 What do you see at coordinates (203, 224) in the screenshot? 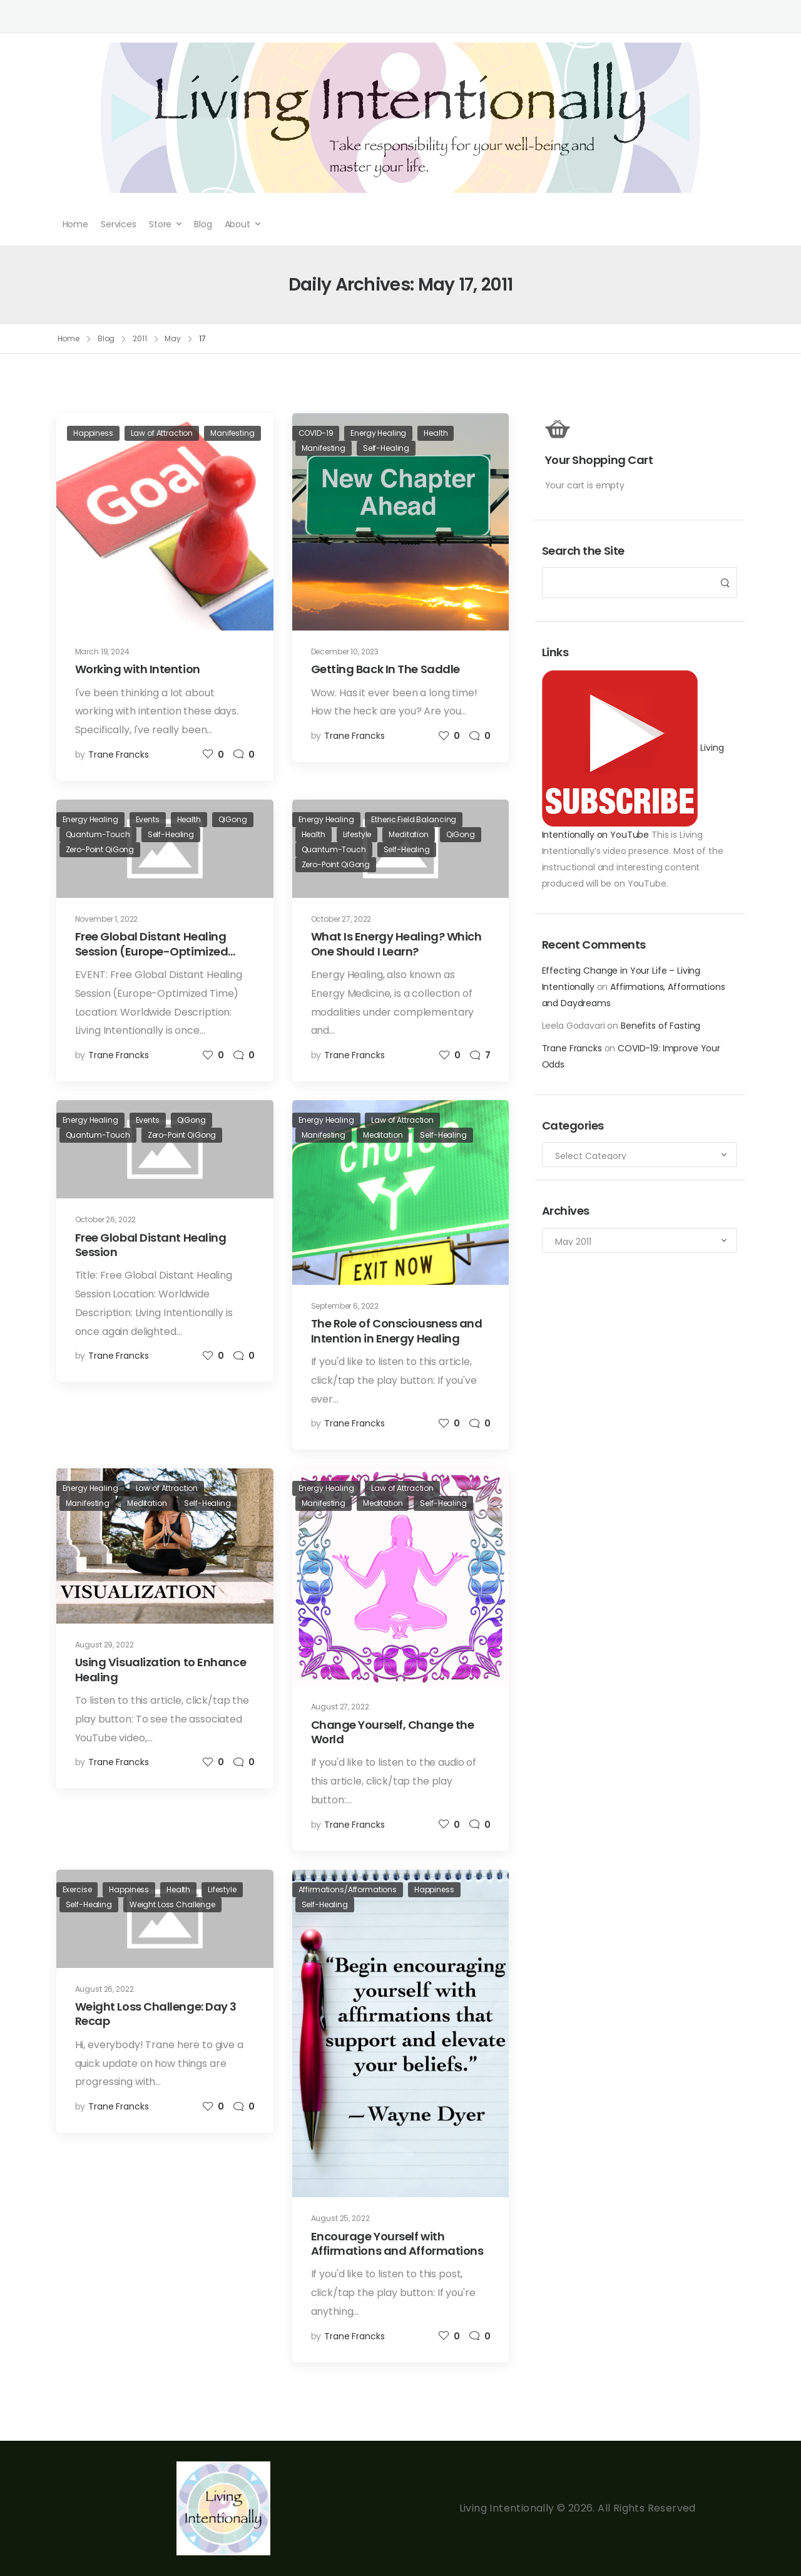
I see `Blog` at bounding box center [203, 224].